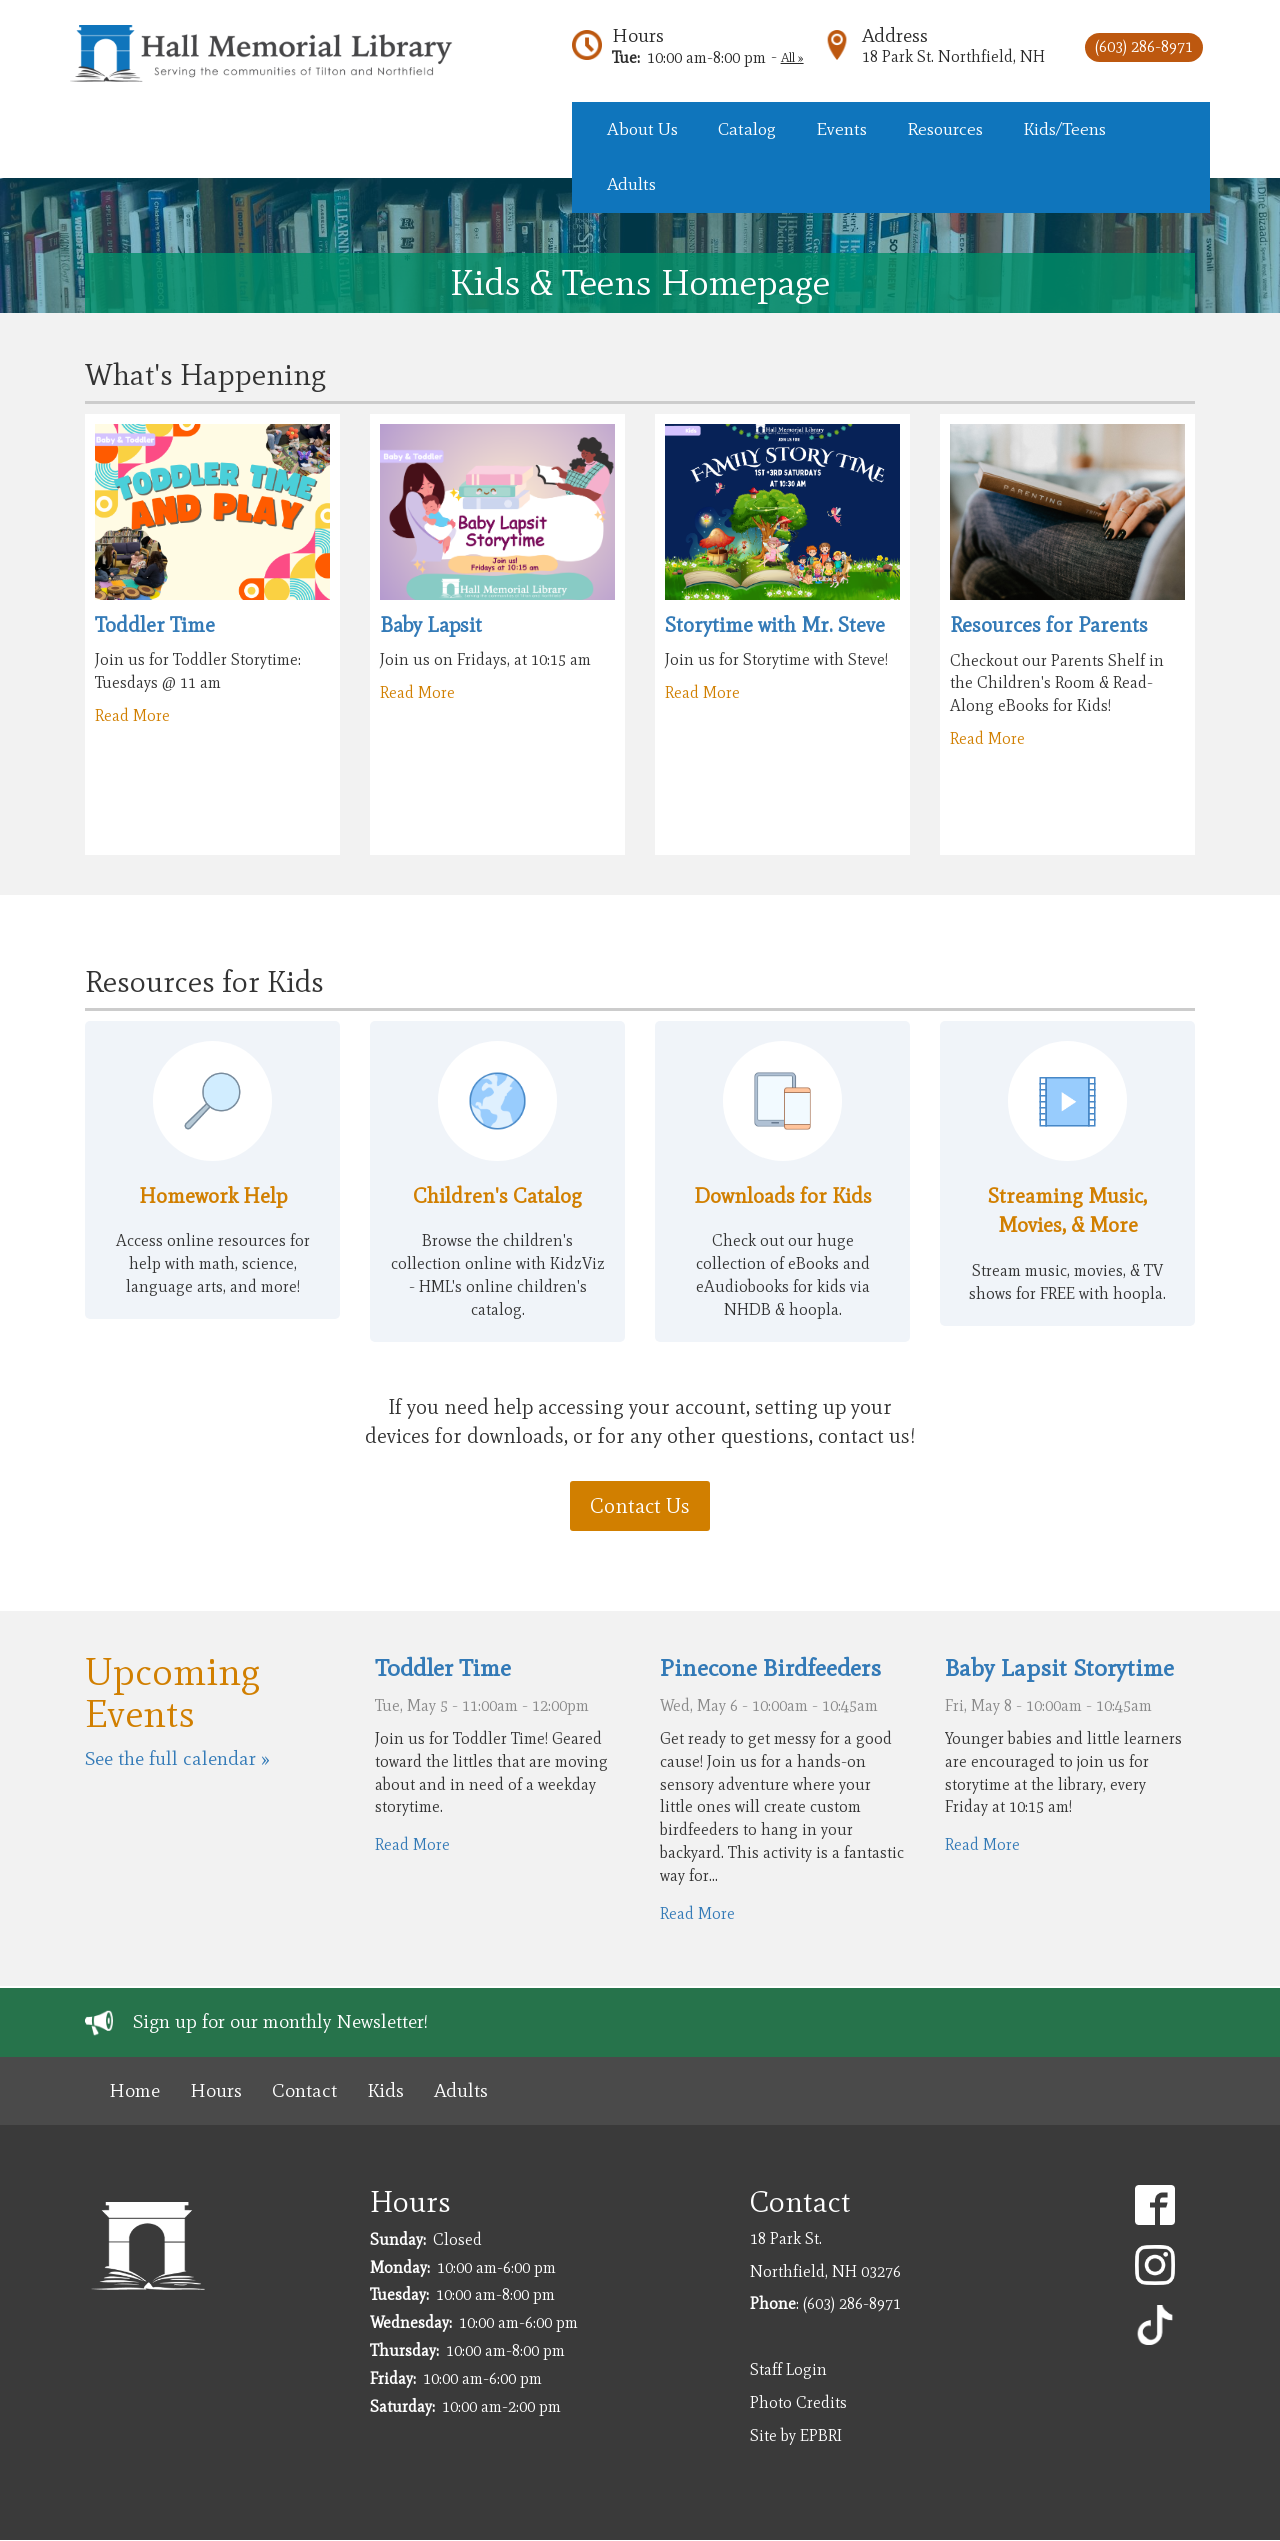 The height and width of the screenshot is (2541, 1280). I want to click on Kids/Teens [menuitem], so click(1064, 129).